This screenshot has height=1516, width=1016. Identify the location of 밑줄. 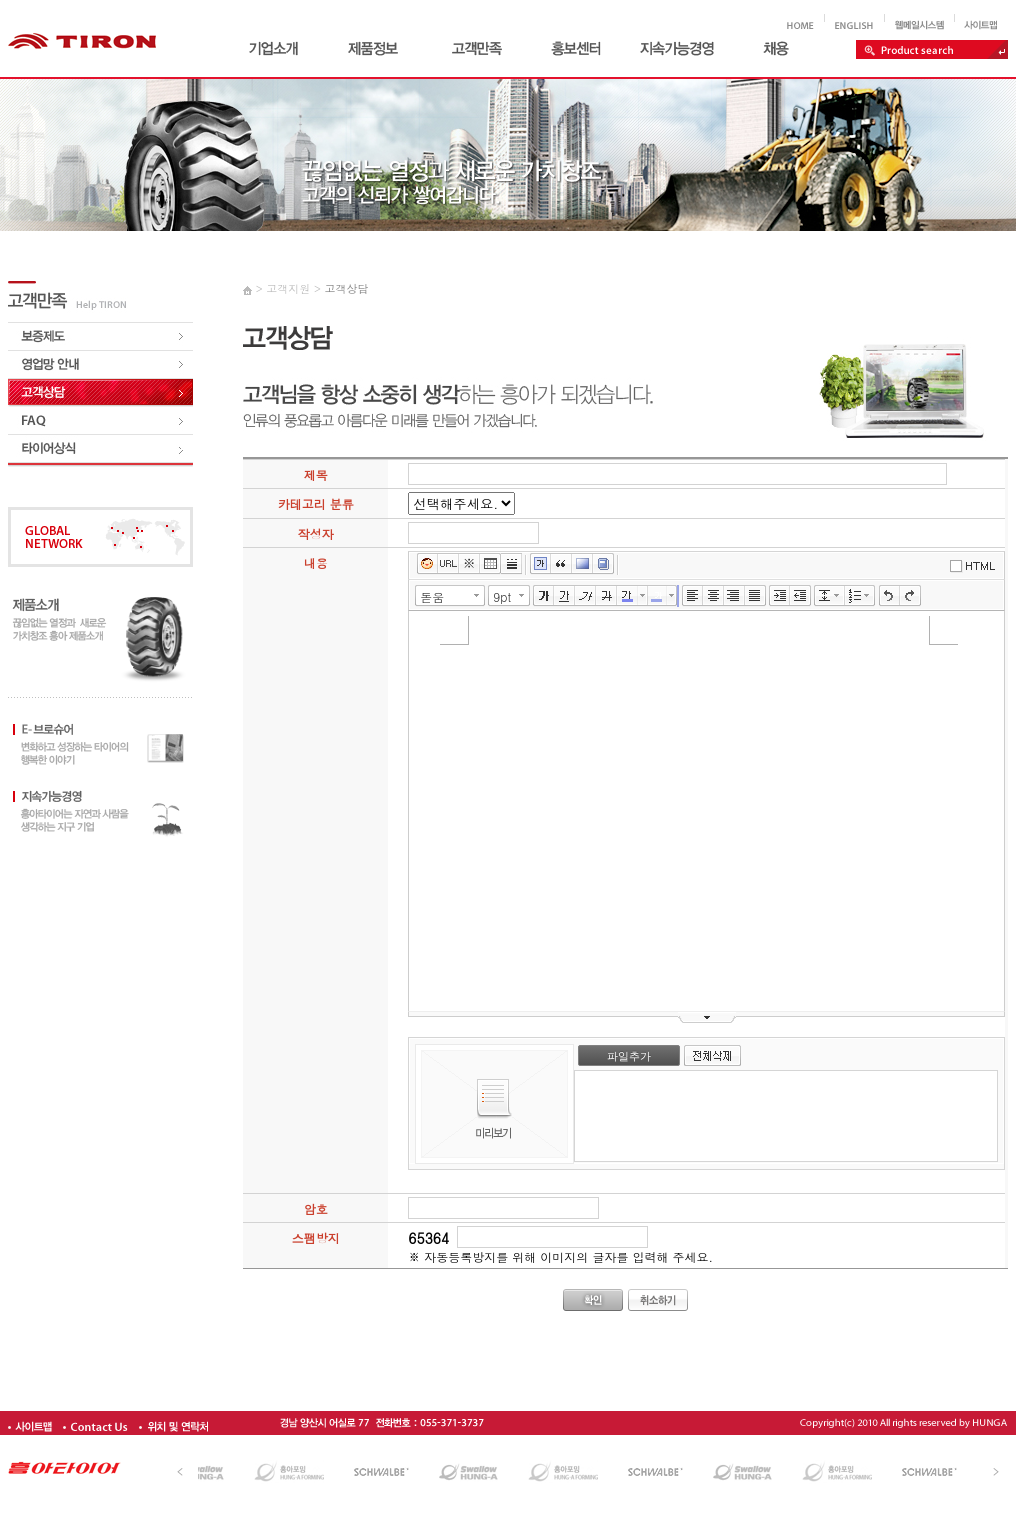
(564, 596).